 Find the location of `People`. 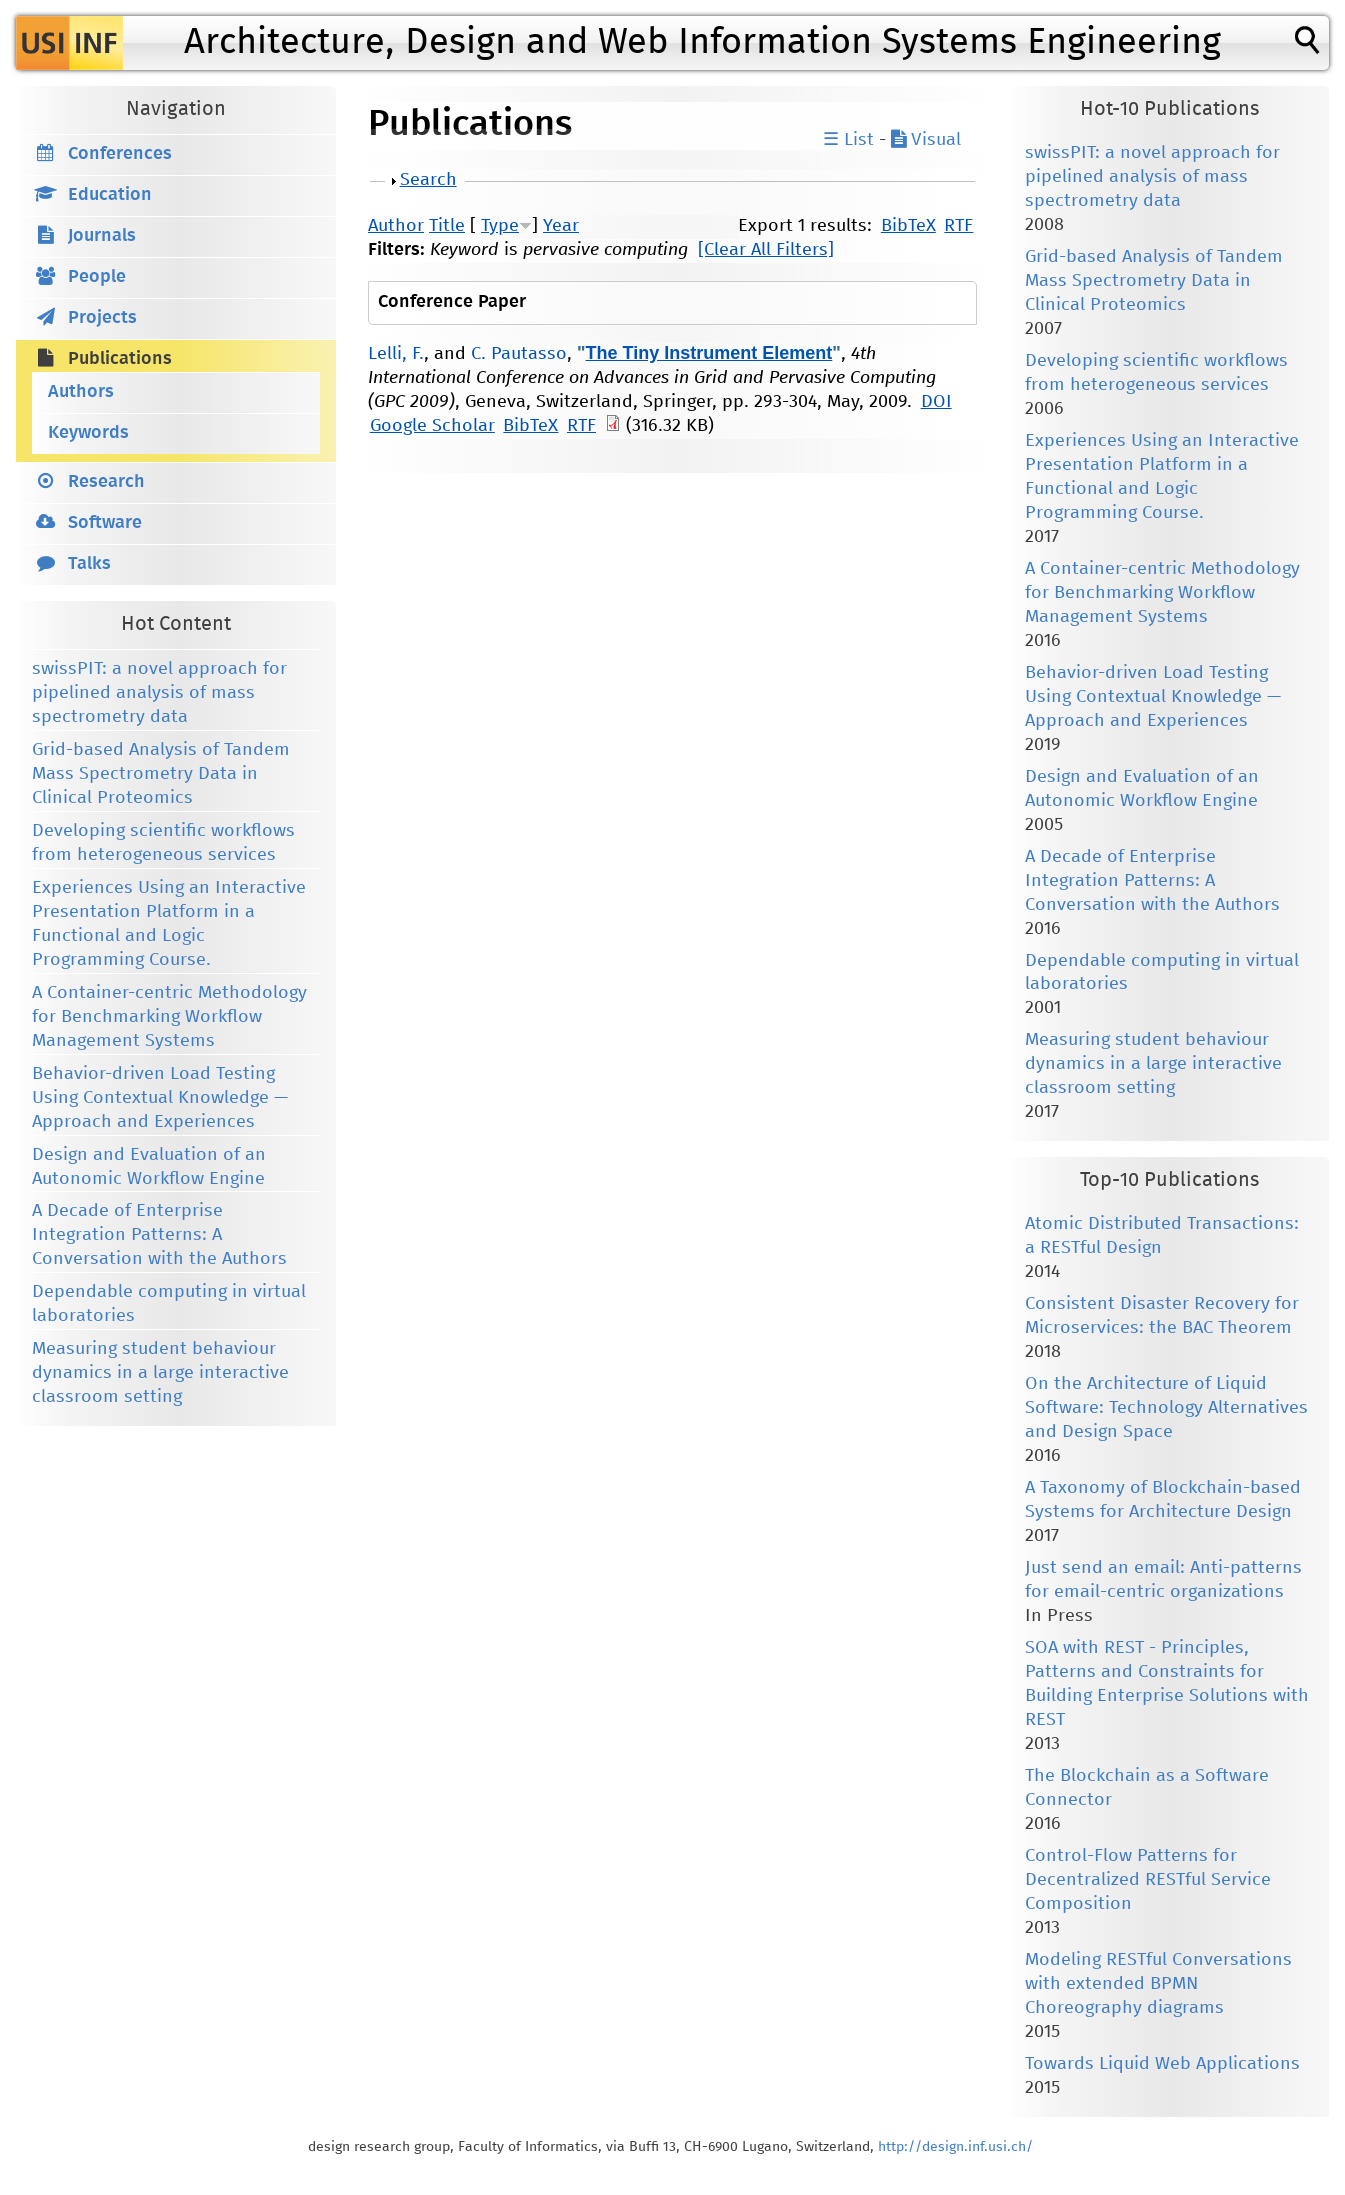

People is located at coordinates (97, 277).